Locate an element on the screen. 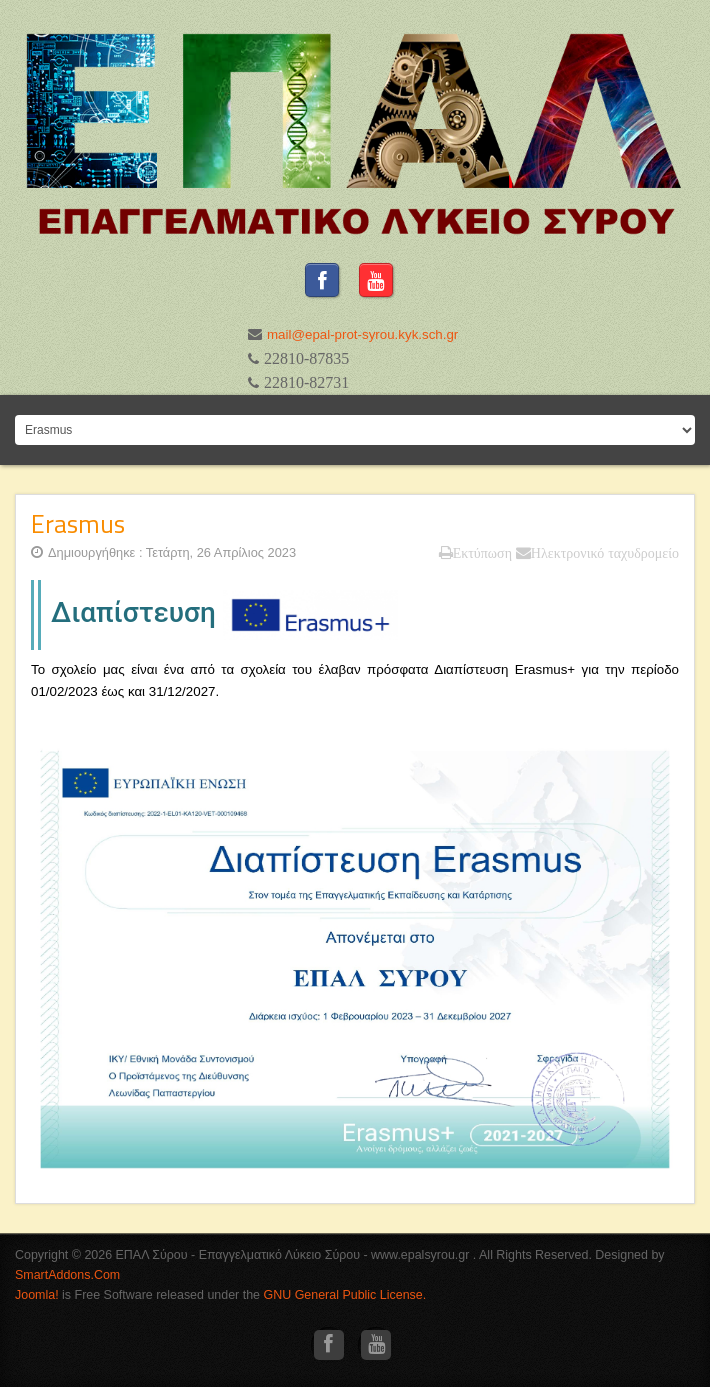 The image size is (710, 1387). Ηλεκτρονικό ταχυδρομείο is located at coordinates (597, 553).